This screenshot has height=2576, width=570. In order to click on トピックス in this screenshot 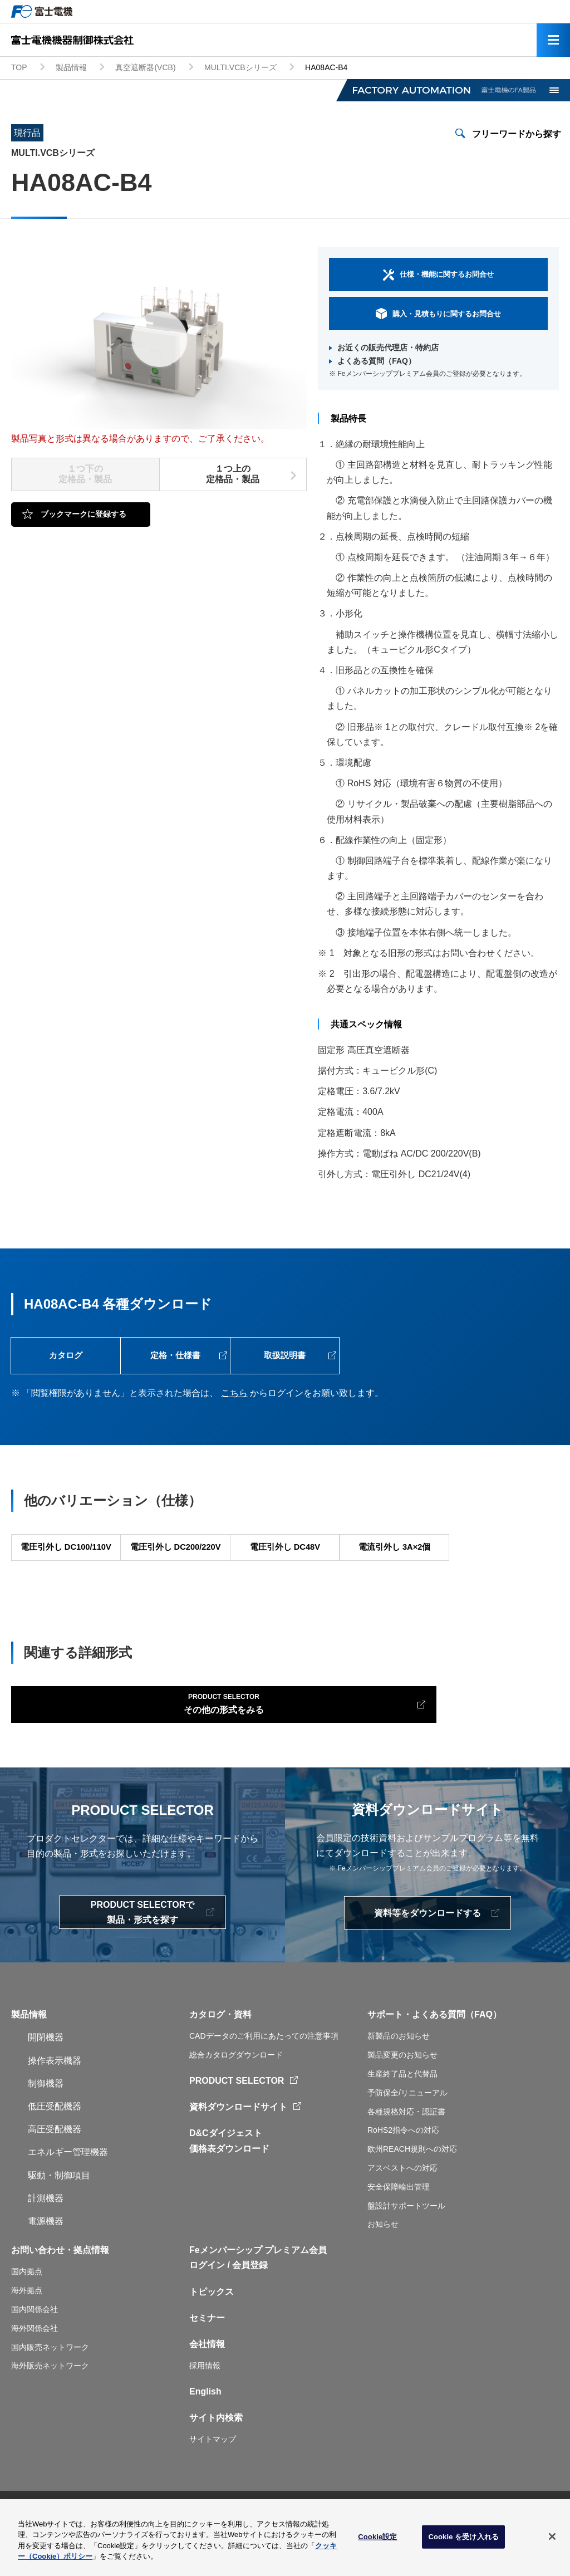, I will do `click(211, 2332)`.